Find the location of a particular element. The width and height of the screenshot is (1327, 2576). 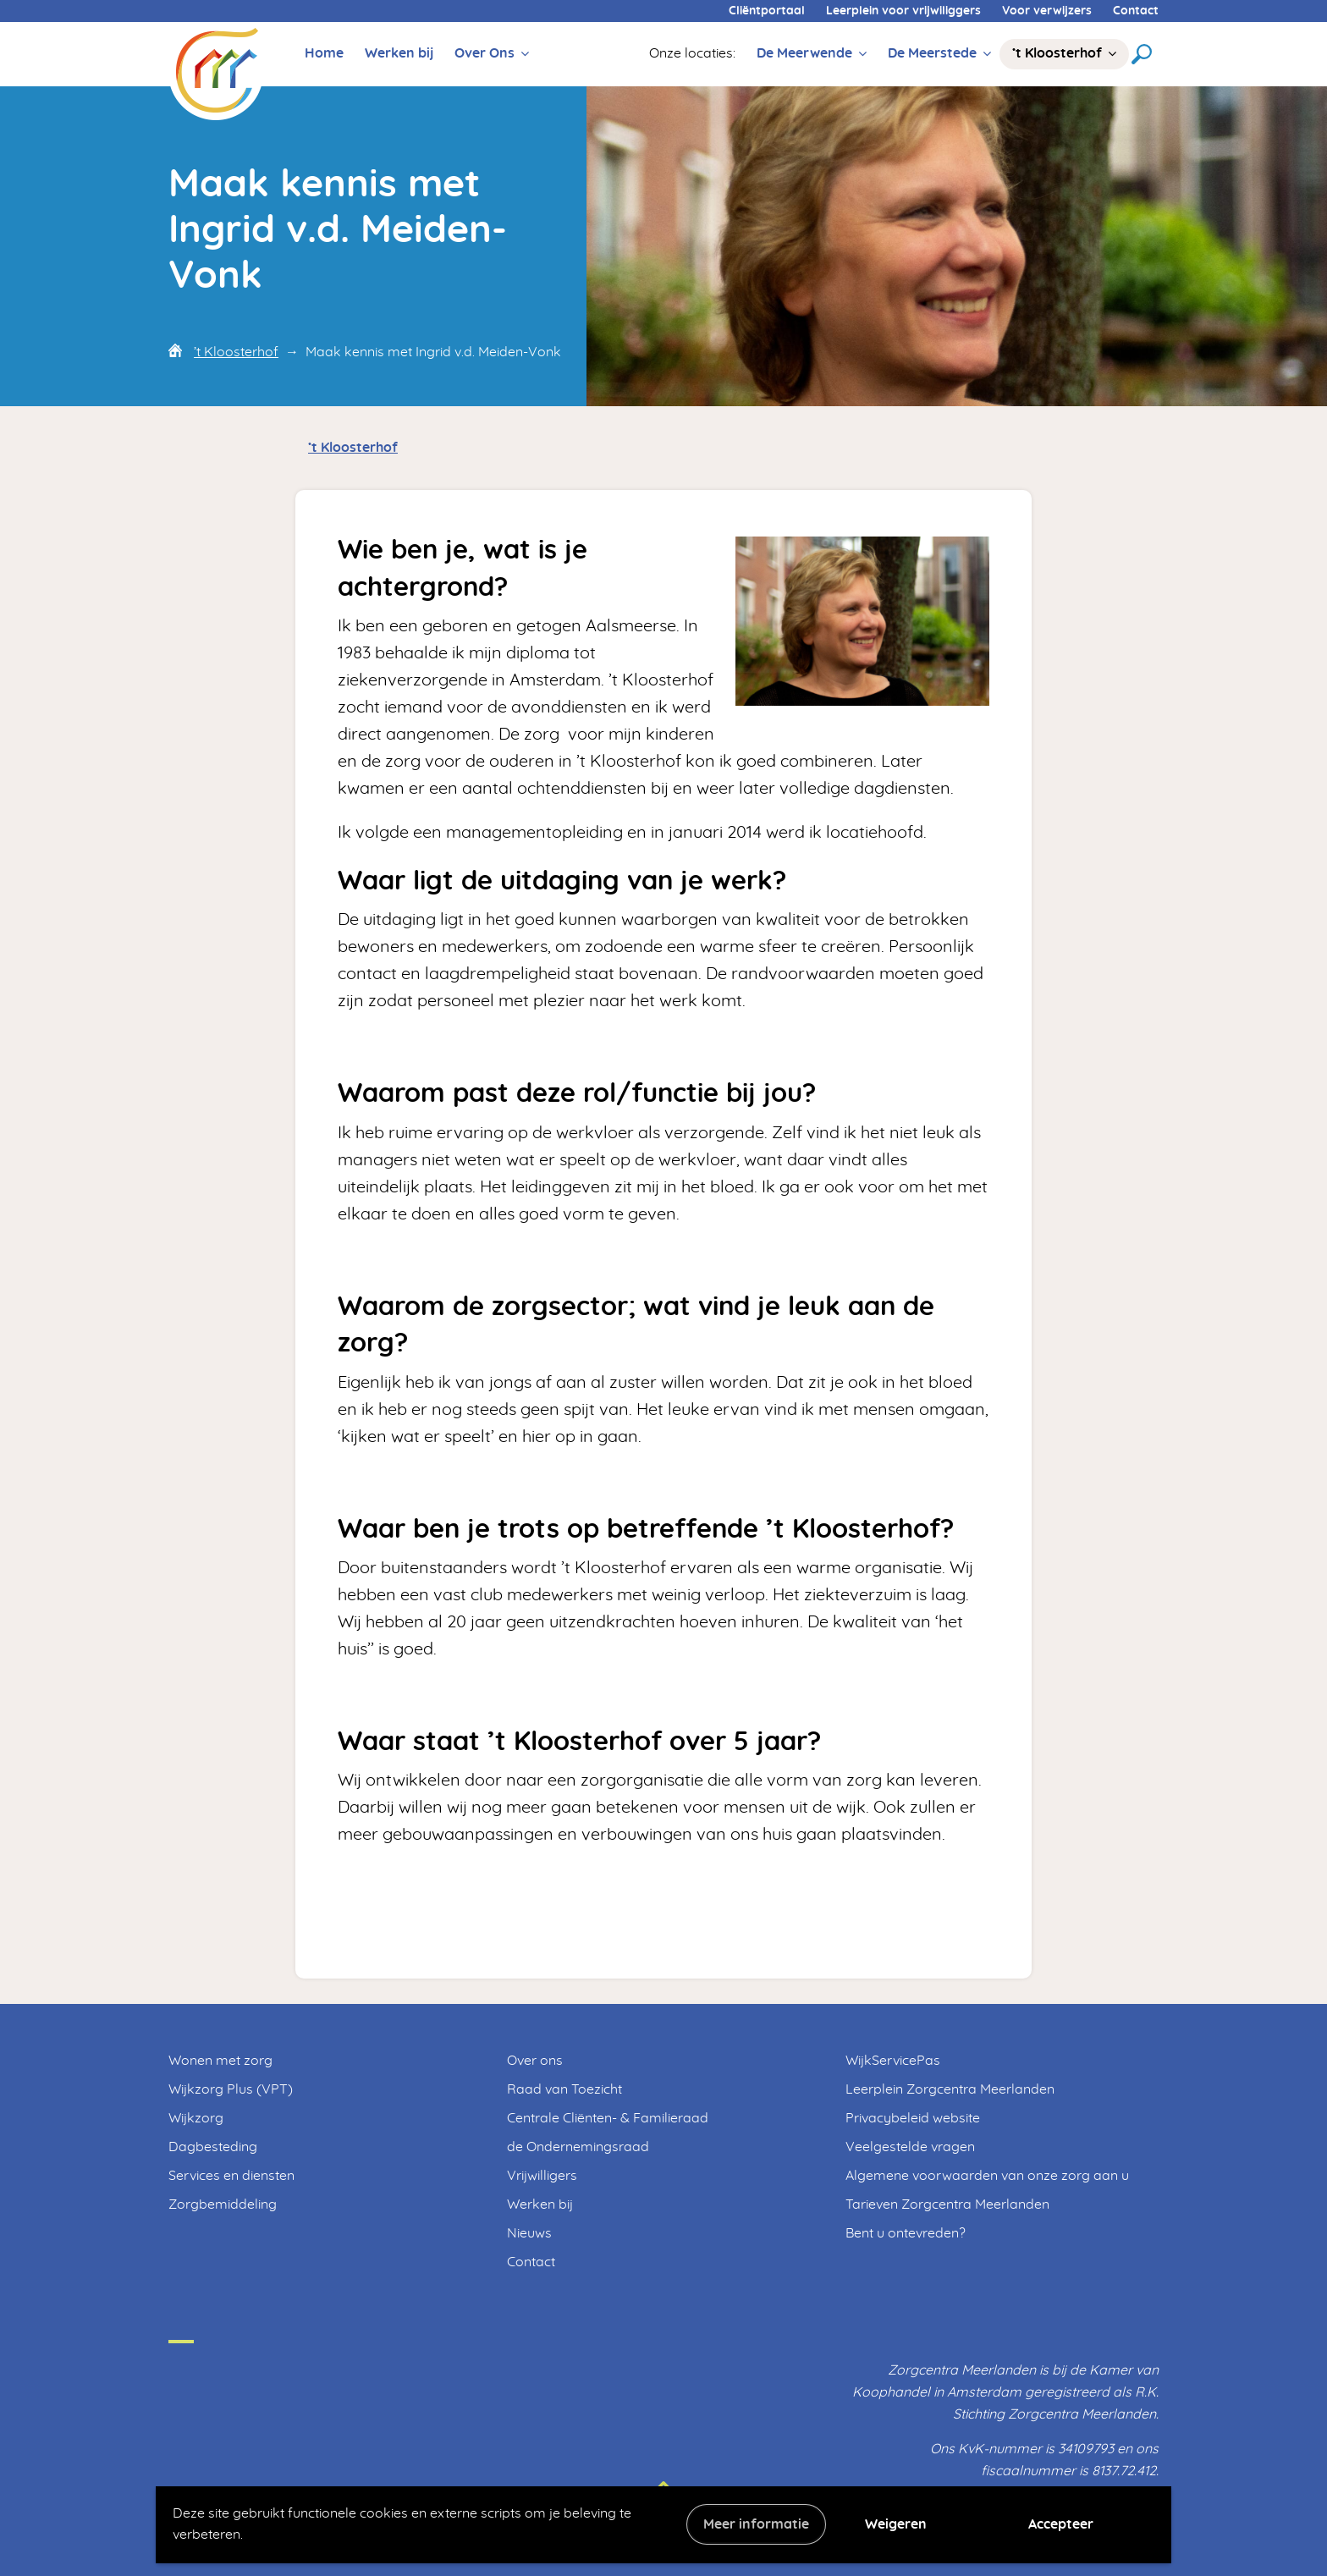

Raad van Toezicht is located at coordinates (564, 2089).